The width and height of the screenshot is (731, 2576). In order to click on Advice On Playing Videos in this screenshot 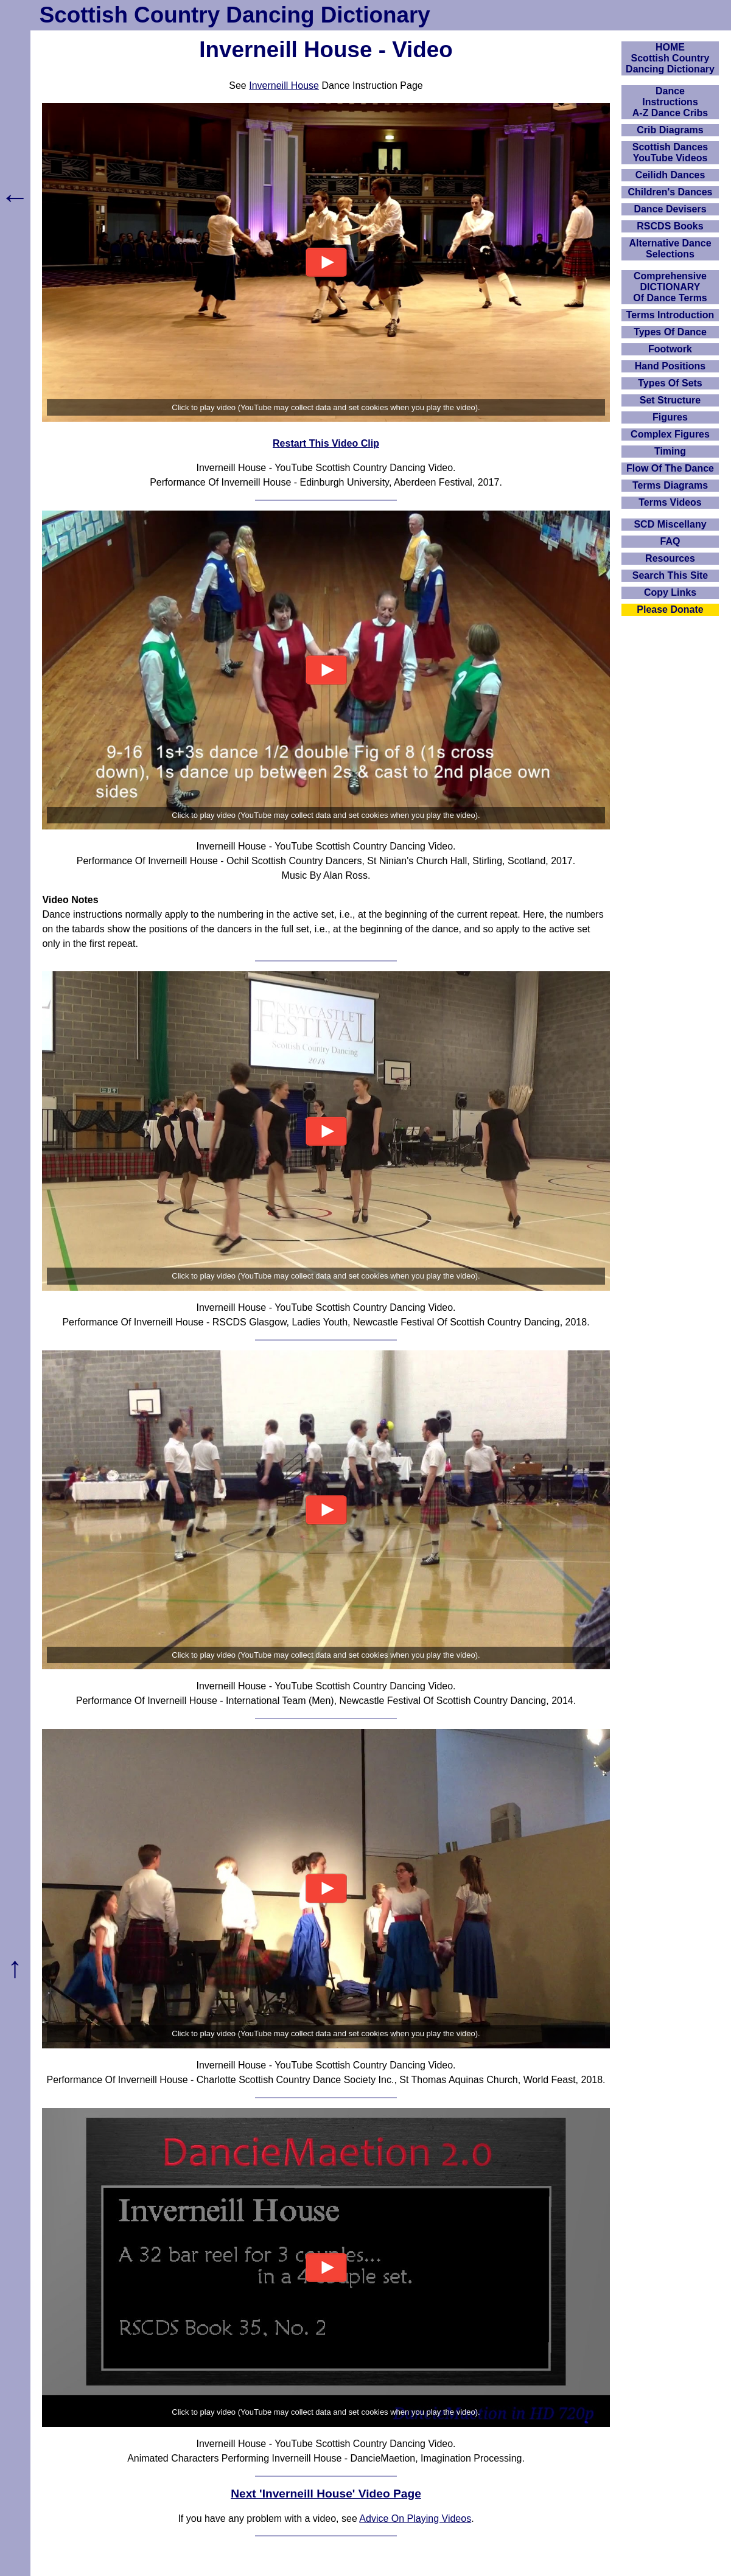, I will do `click(415, 2518)`.